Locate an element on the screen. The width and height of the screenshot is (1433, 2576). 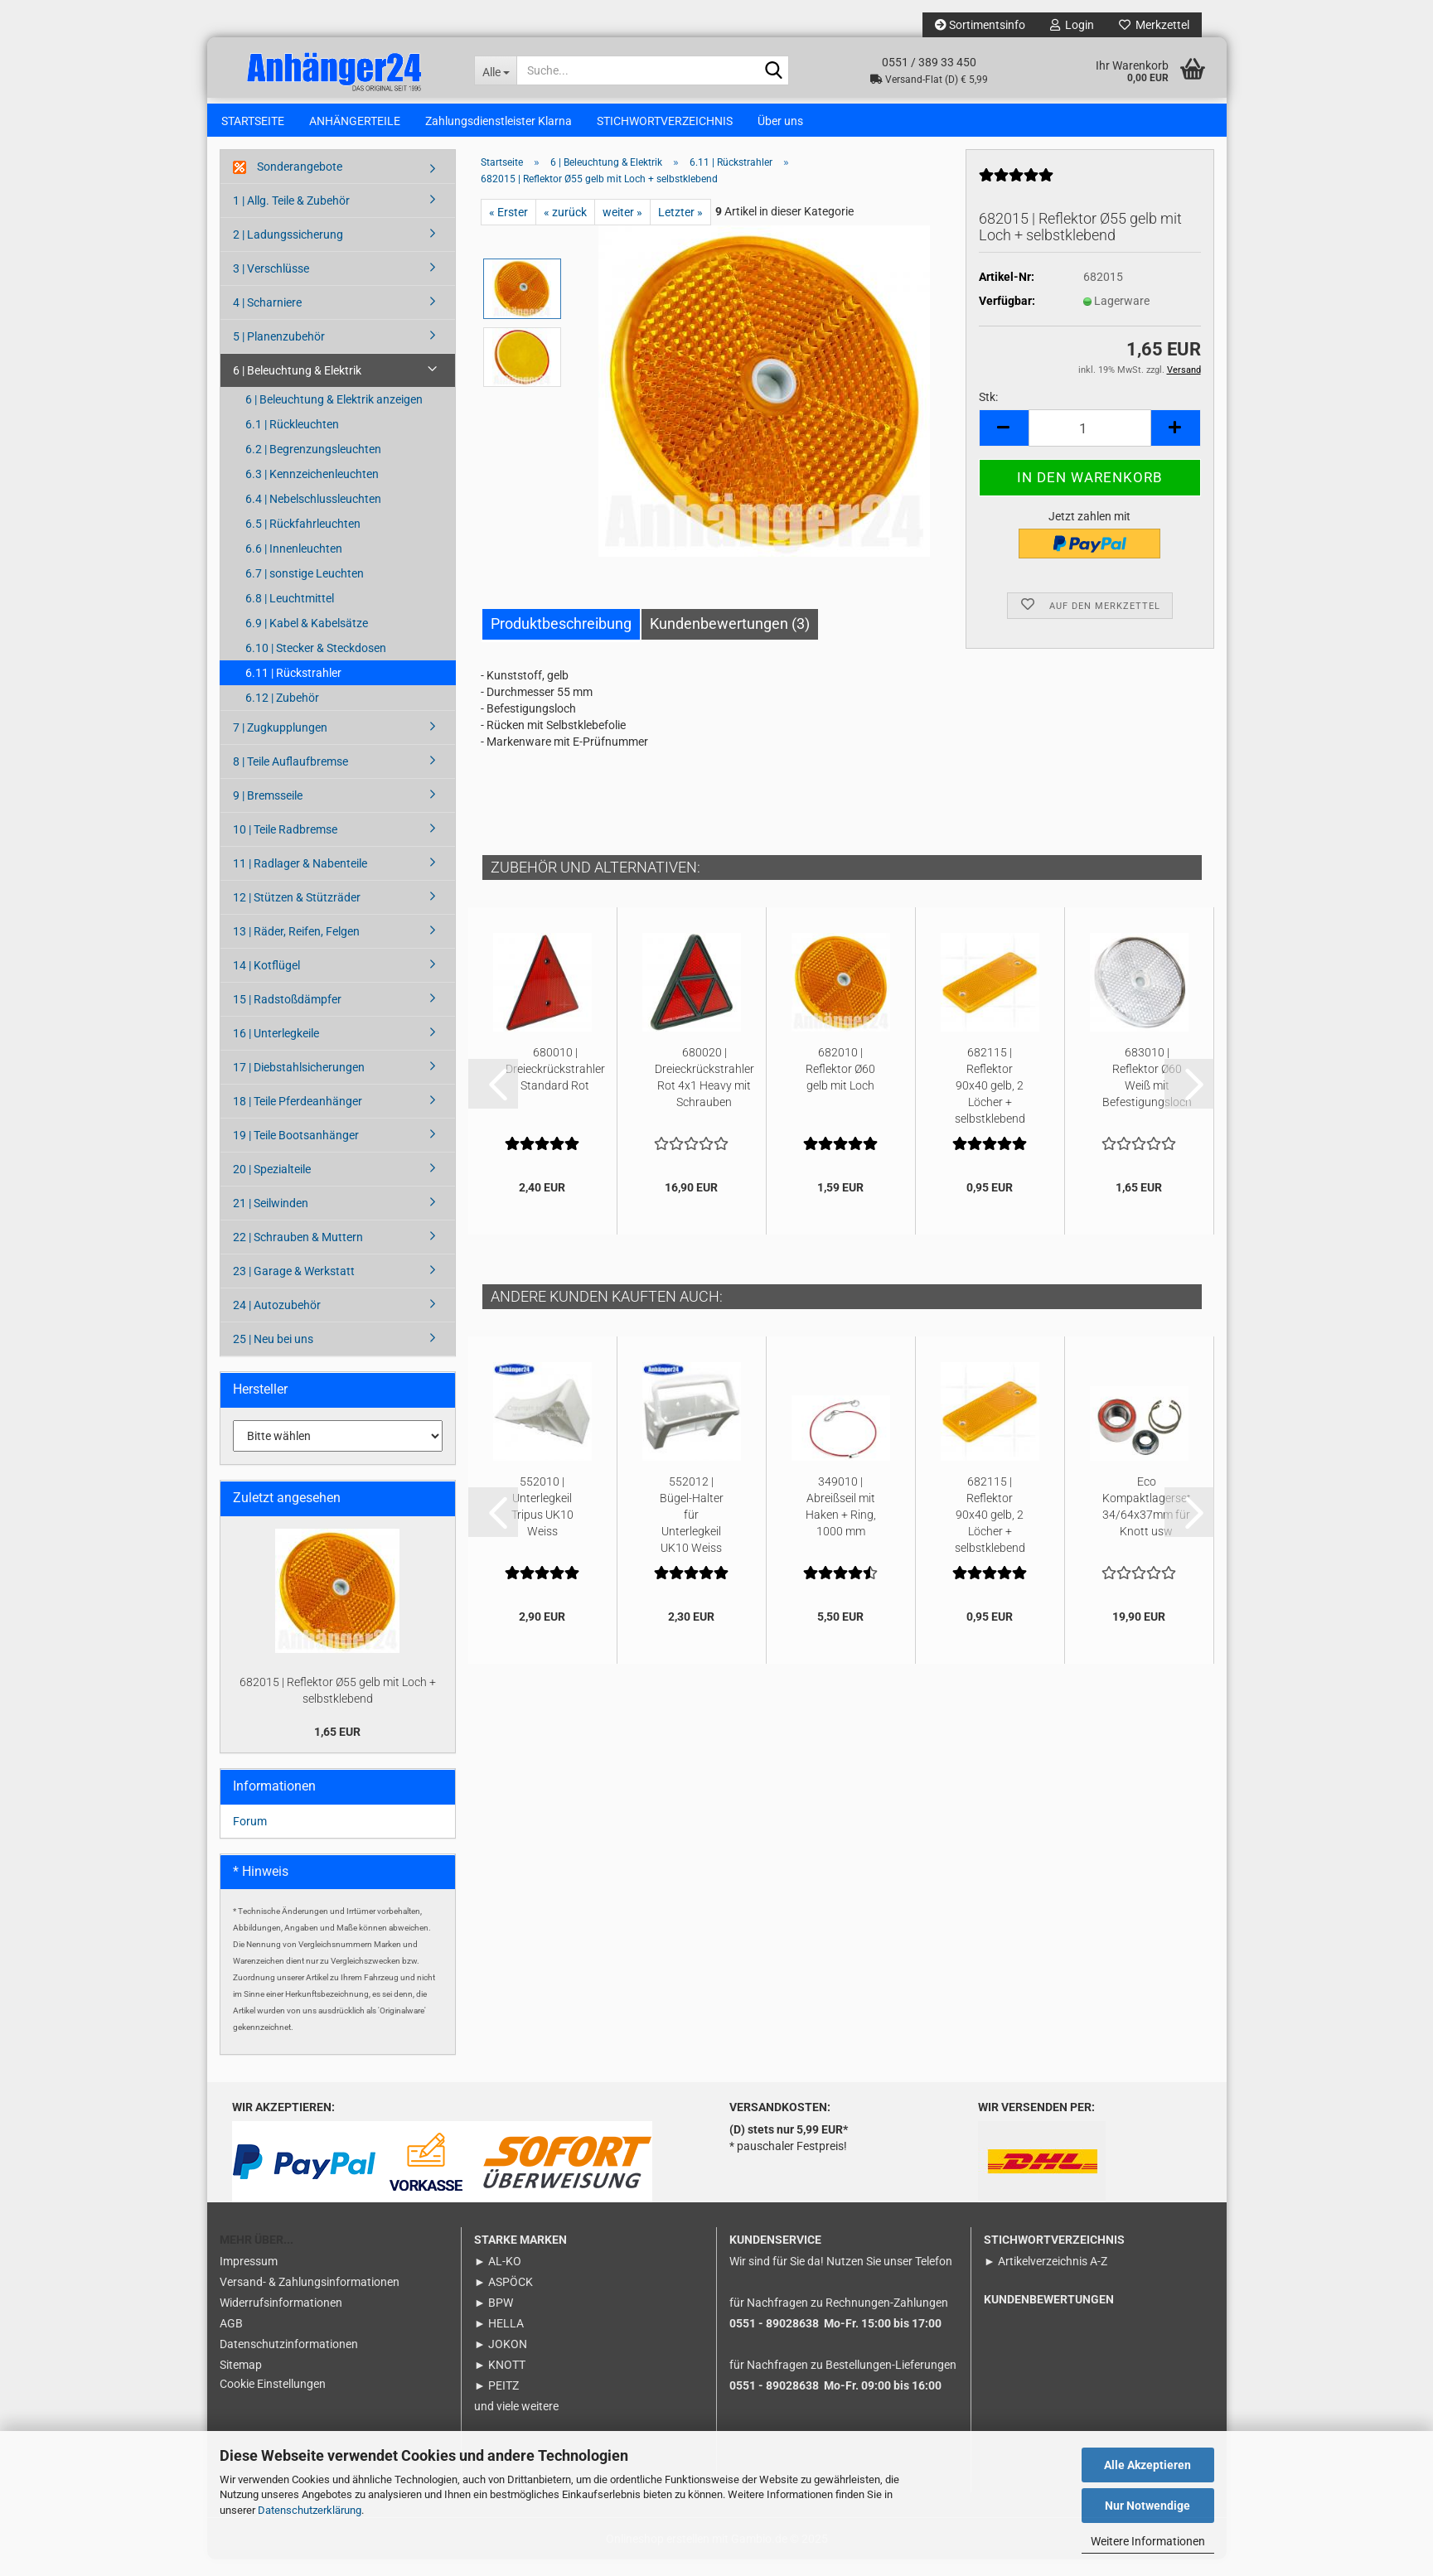
Login [button] is located at coordinates (1072, 24).